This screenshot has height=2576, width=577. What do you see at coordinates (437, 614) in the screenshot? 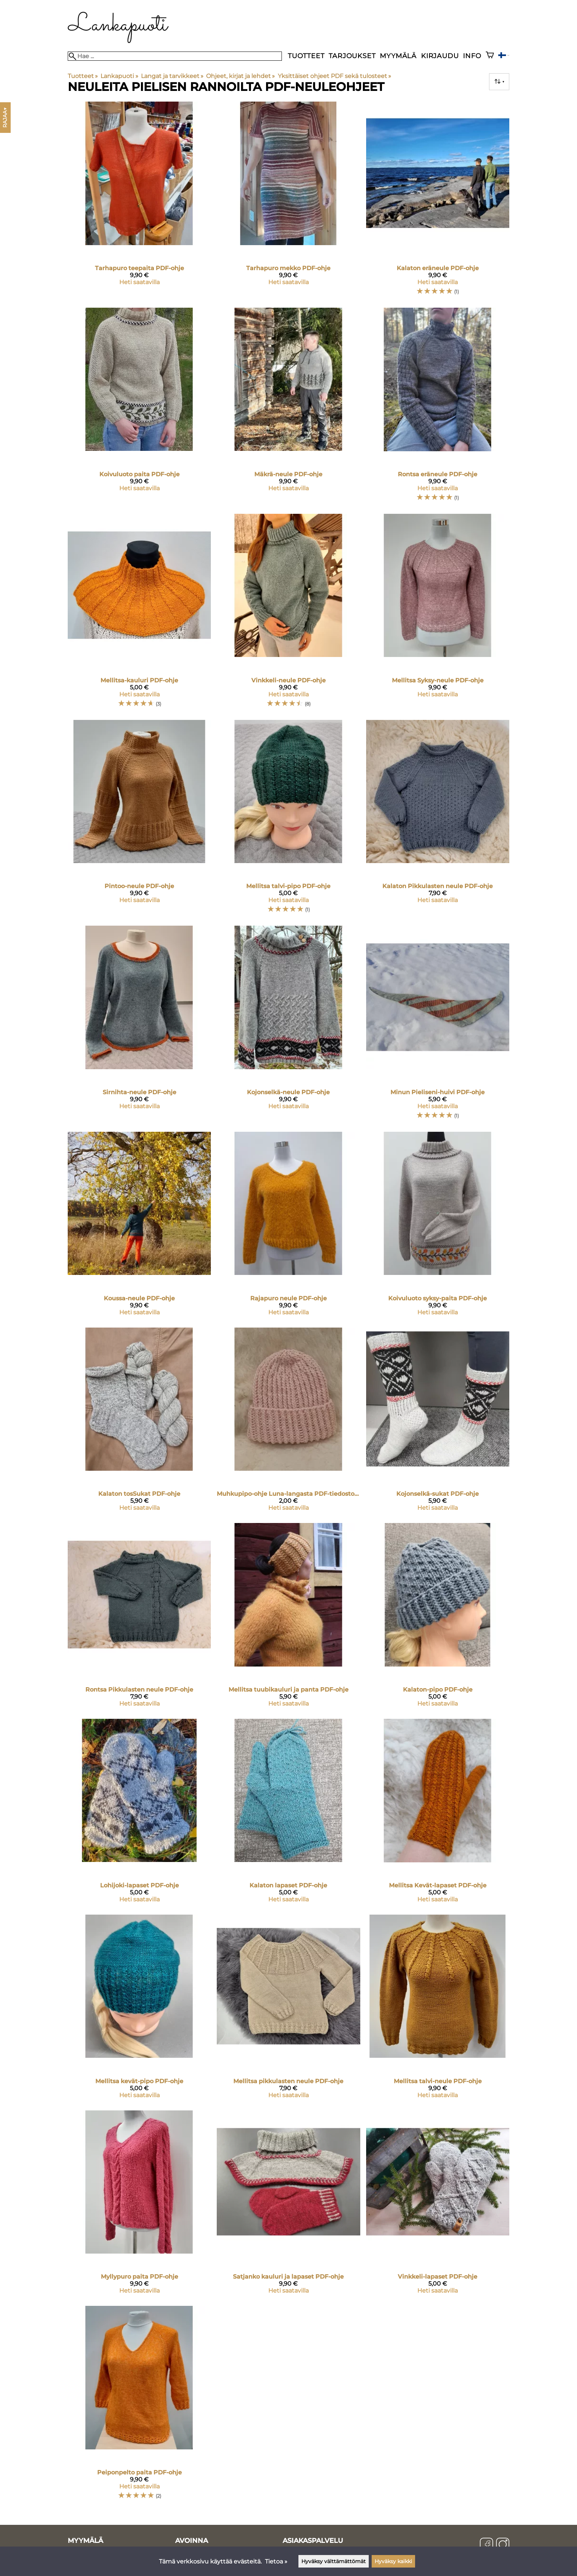
I see `[Mellitsa Syksy-neule PDF-ohje]` at bounding box center [437, 614].